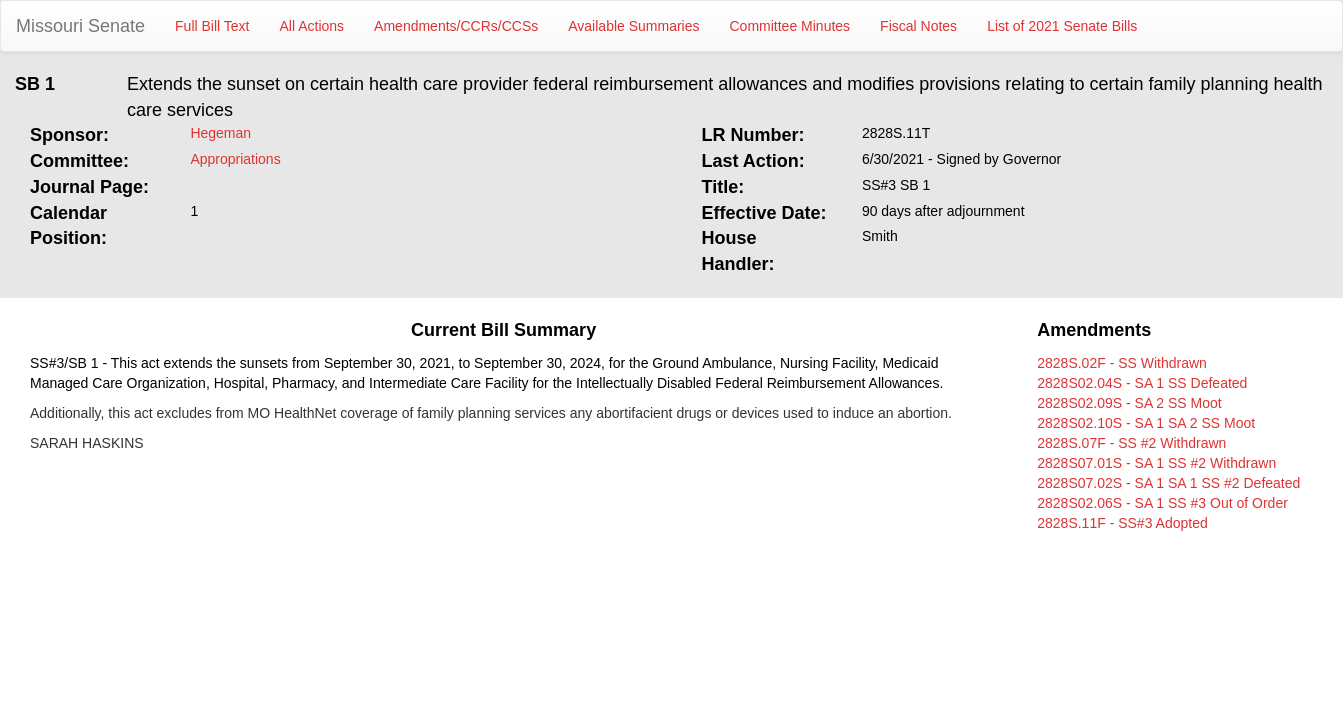  What do you see at coordinates (1162, 503) in the screenshot?
I see `2828S02.06S - SA 1 SS #3 Out of Order` at bounding box center [1162, 503].